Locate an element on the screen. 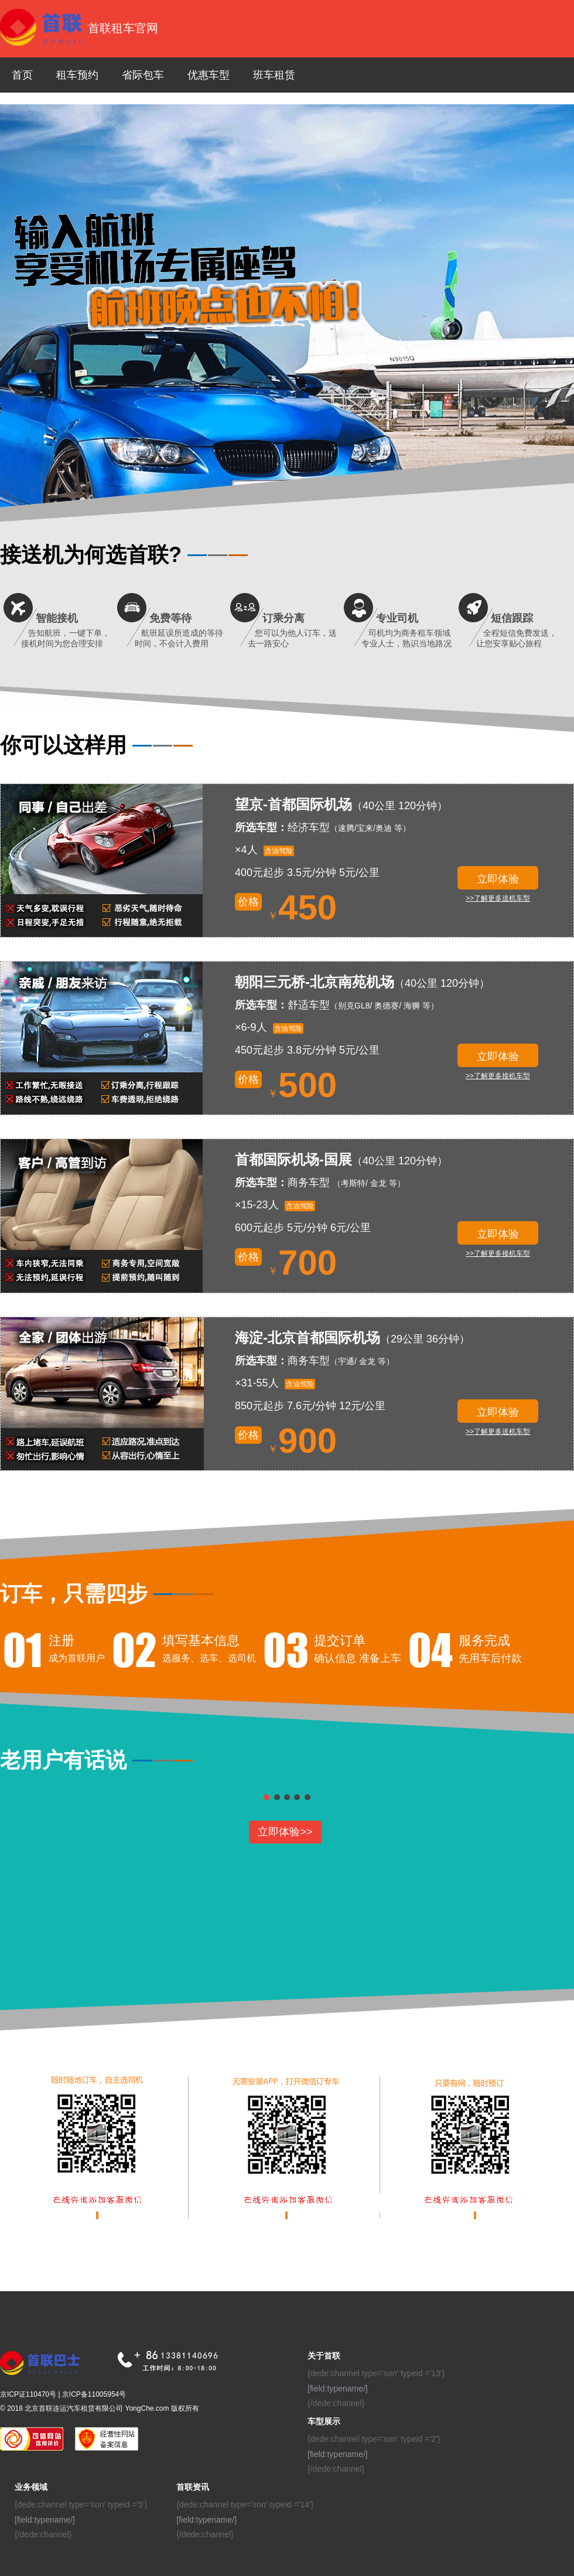 The height and width of the screenshot is (2576, 574). 立即体验 is located at coordinates (498, 879).